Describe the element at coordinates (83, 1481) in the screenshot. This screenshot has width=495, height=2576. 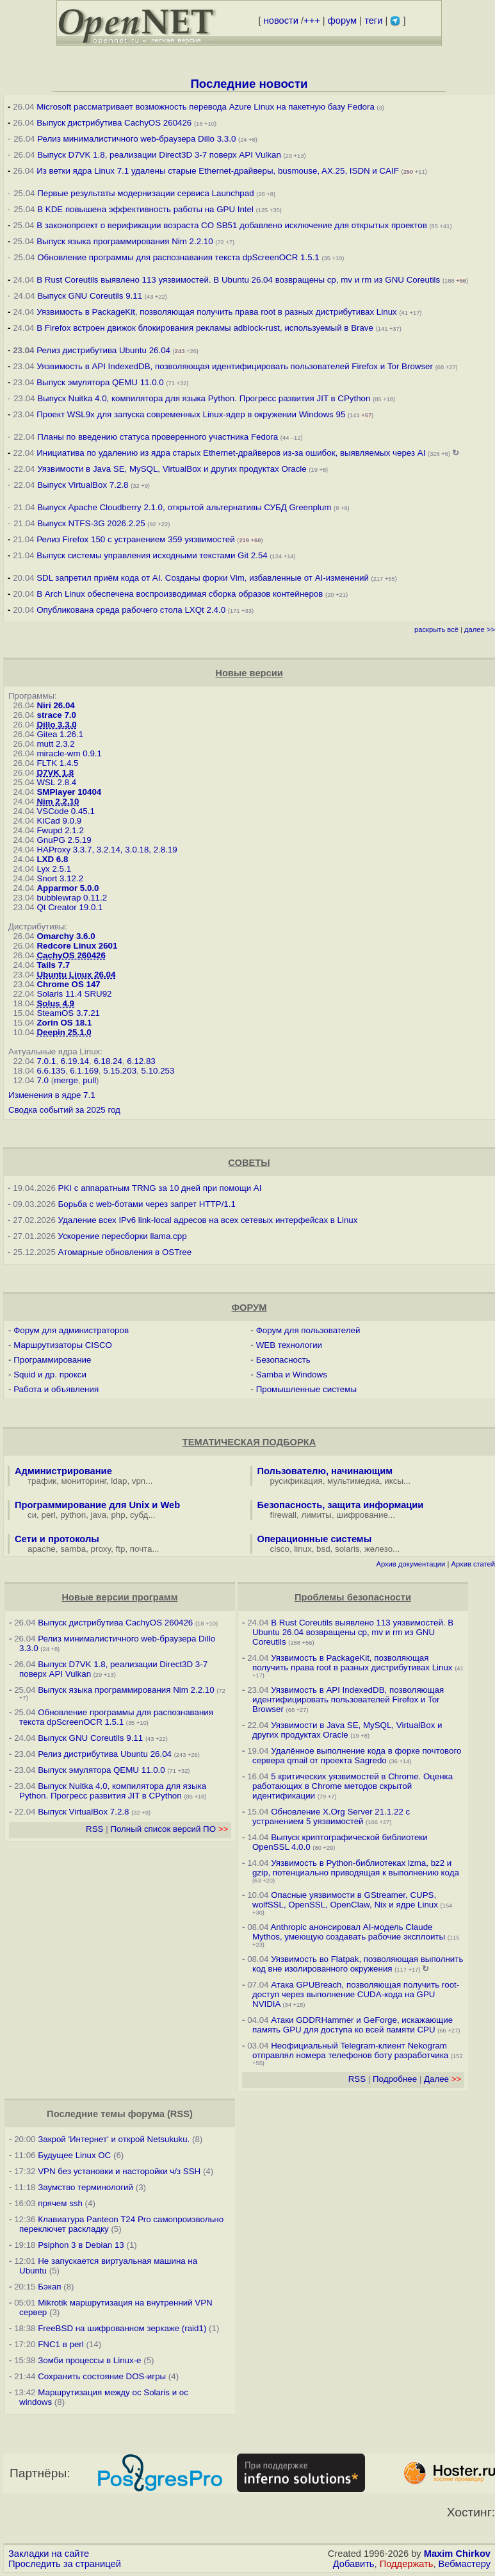
I see `мониторинг` at that location.